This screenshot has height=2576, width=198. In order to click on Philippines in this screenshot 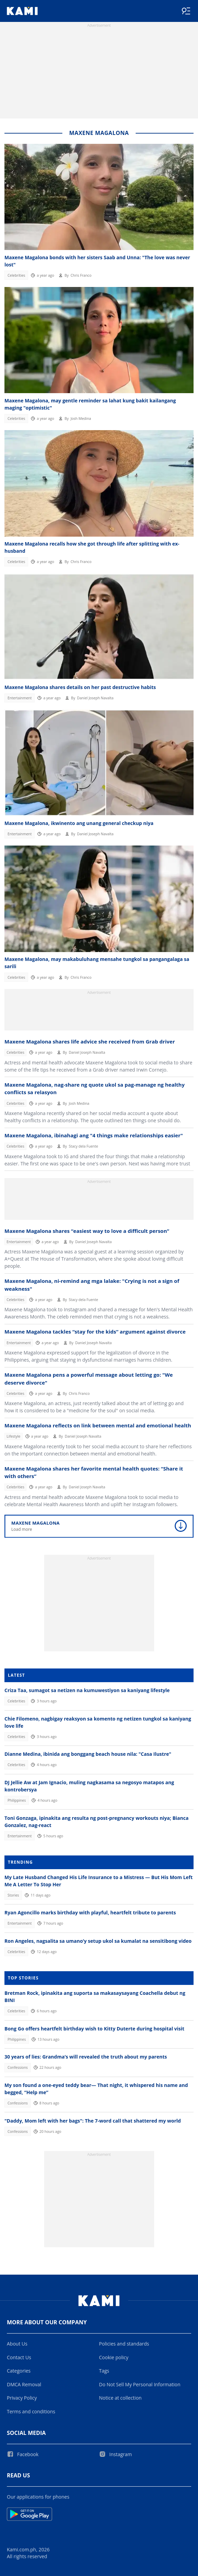, I will do `click(17, 1800)`.